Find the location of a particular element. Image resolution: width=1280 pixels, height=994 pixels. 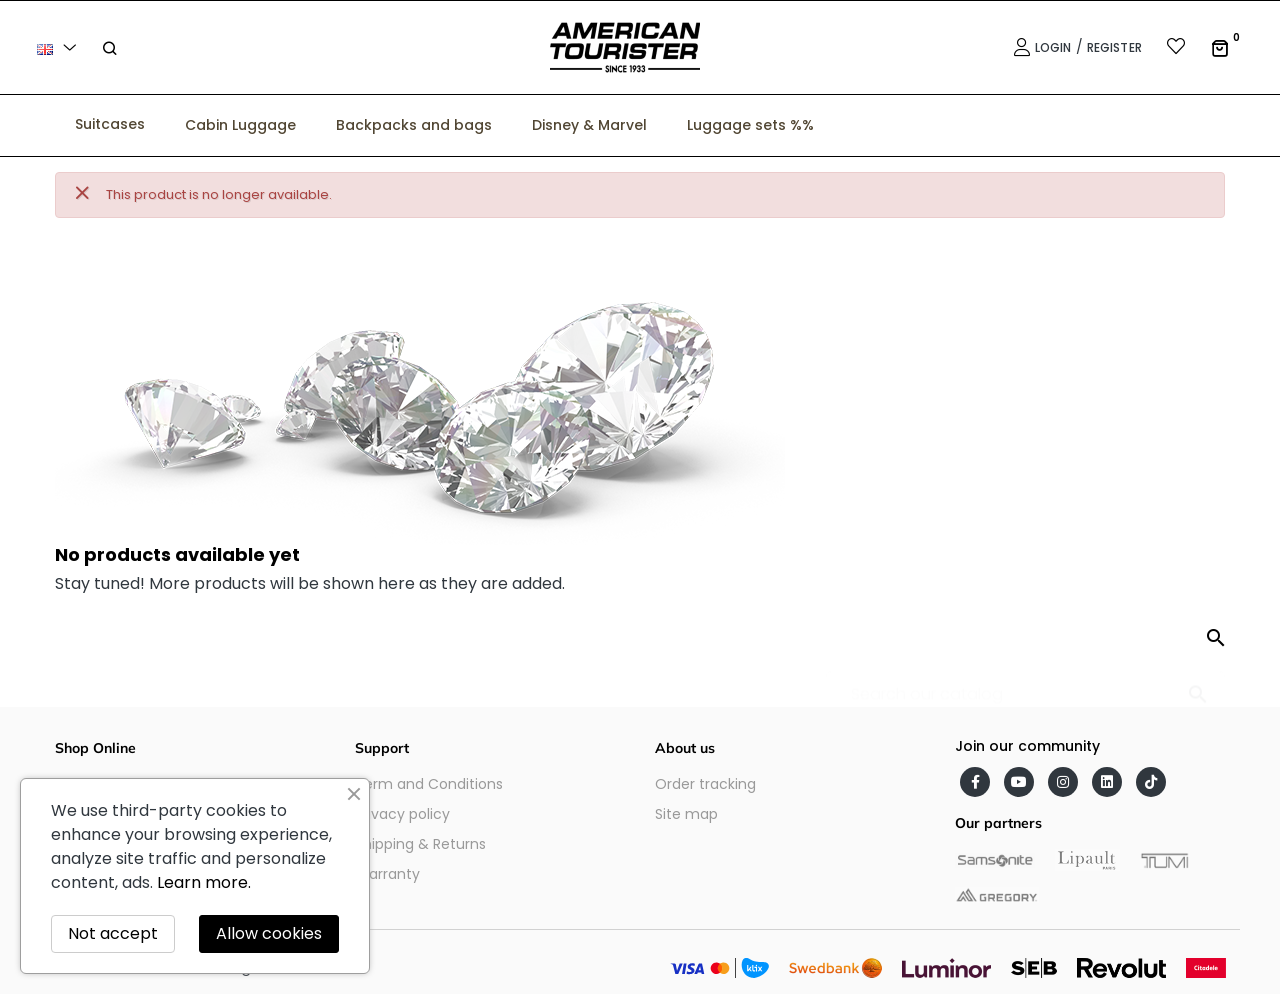

Allow cookies is located at coordinates (269, 933).